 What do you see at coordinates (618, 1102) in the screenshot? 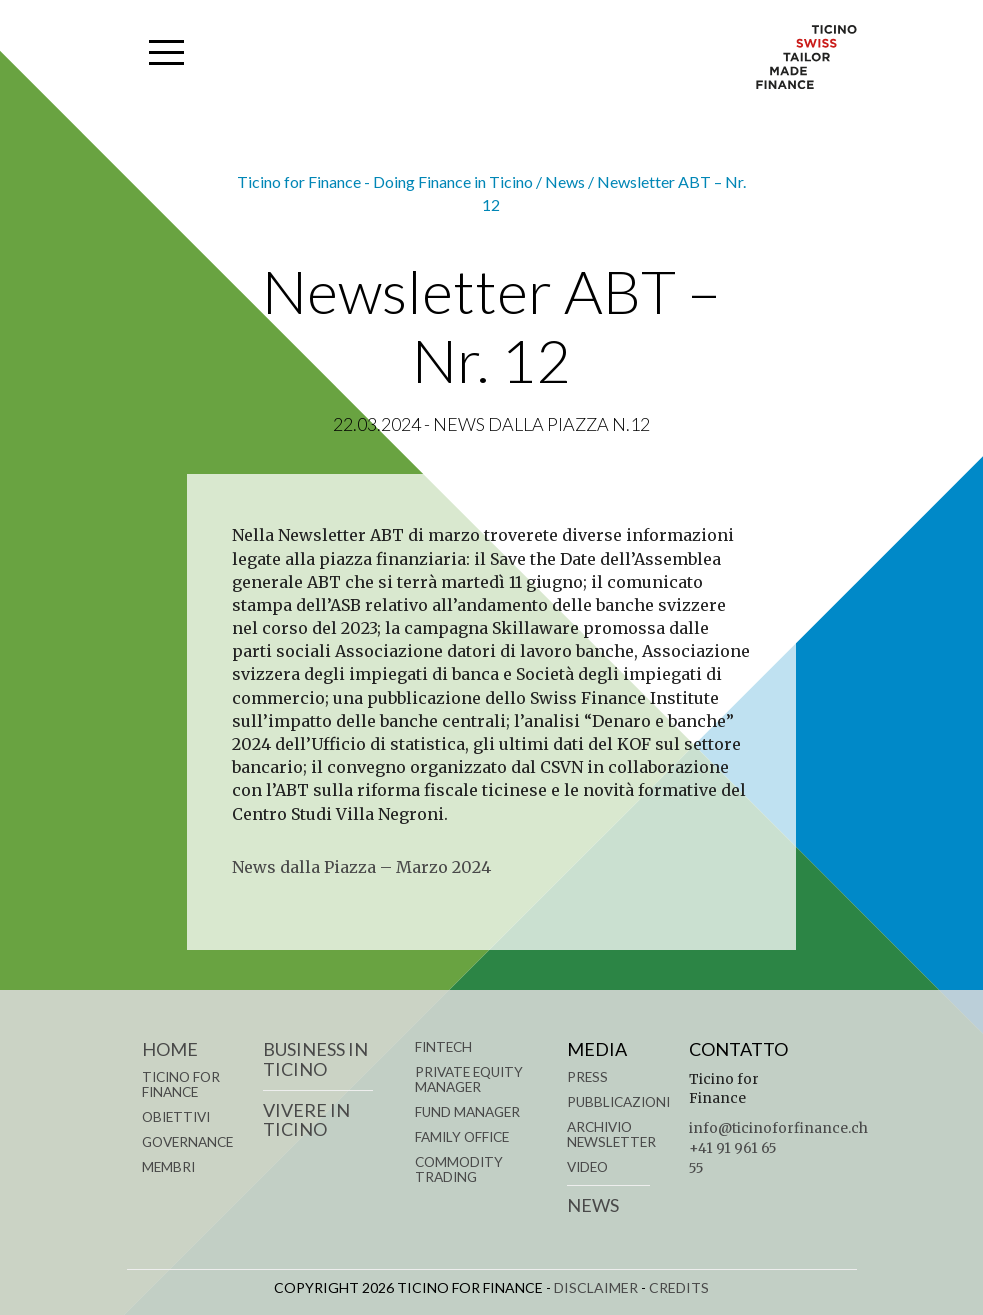
I see `Pubblicazioni` at bounding box center [618, 1102].